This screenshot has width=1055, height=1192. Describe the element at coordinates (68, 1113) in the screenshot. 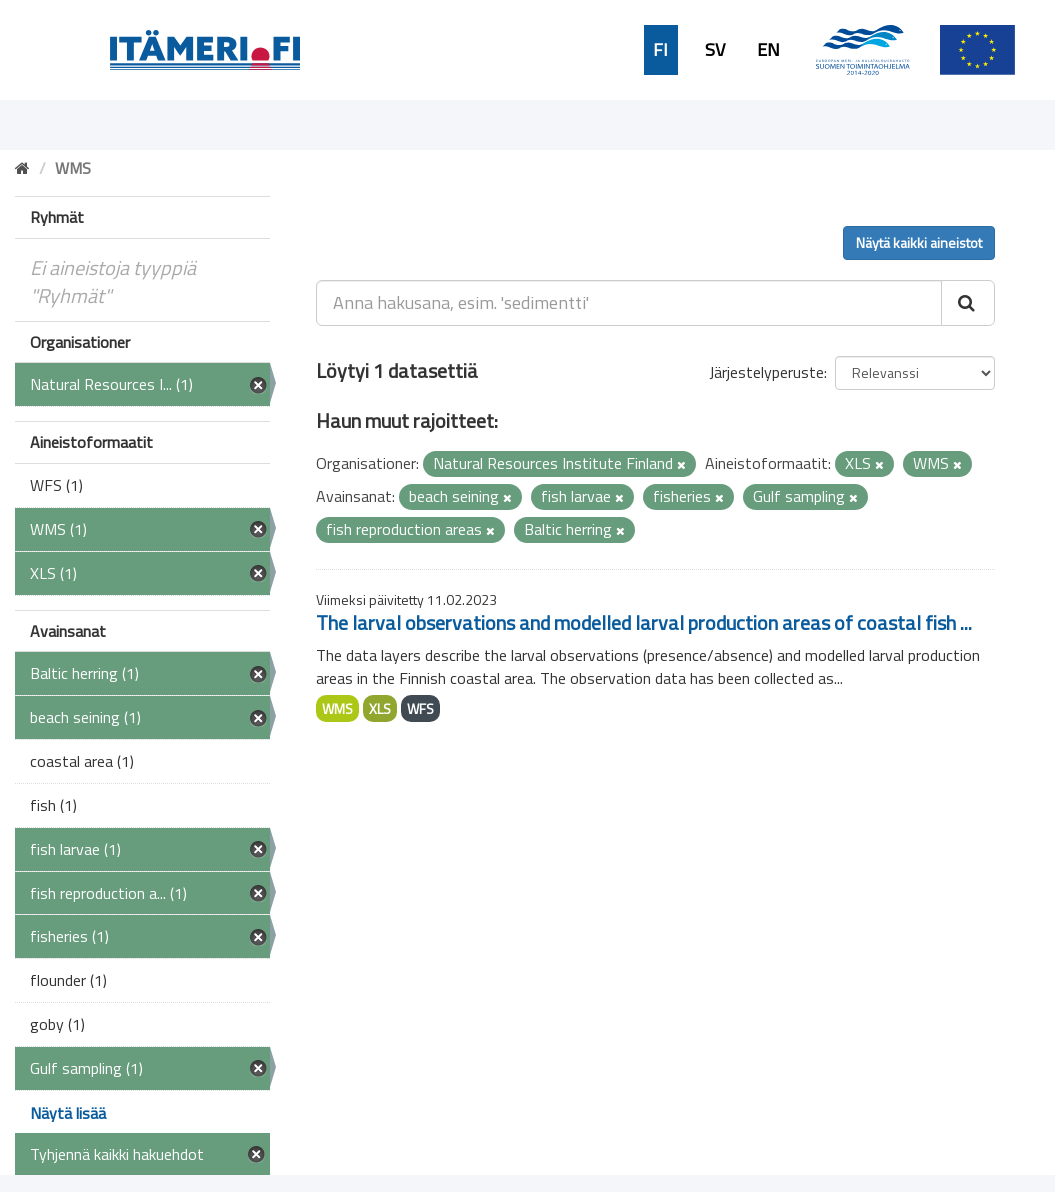

I see `Näytä lisää` at that location.